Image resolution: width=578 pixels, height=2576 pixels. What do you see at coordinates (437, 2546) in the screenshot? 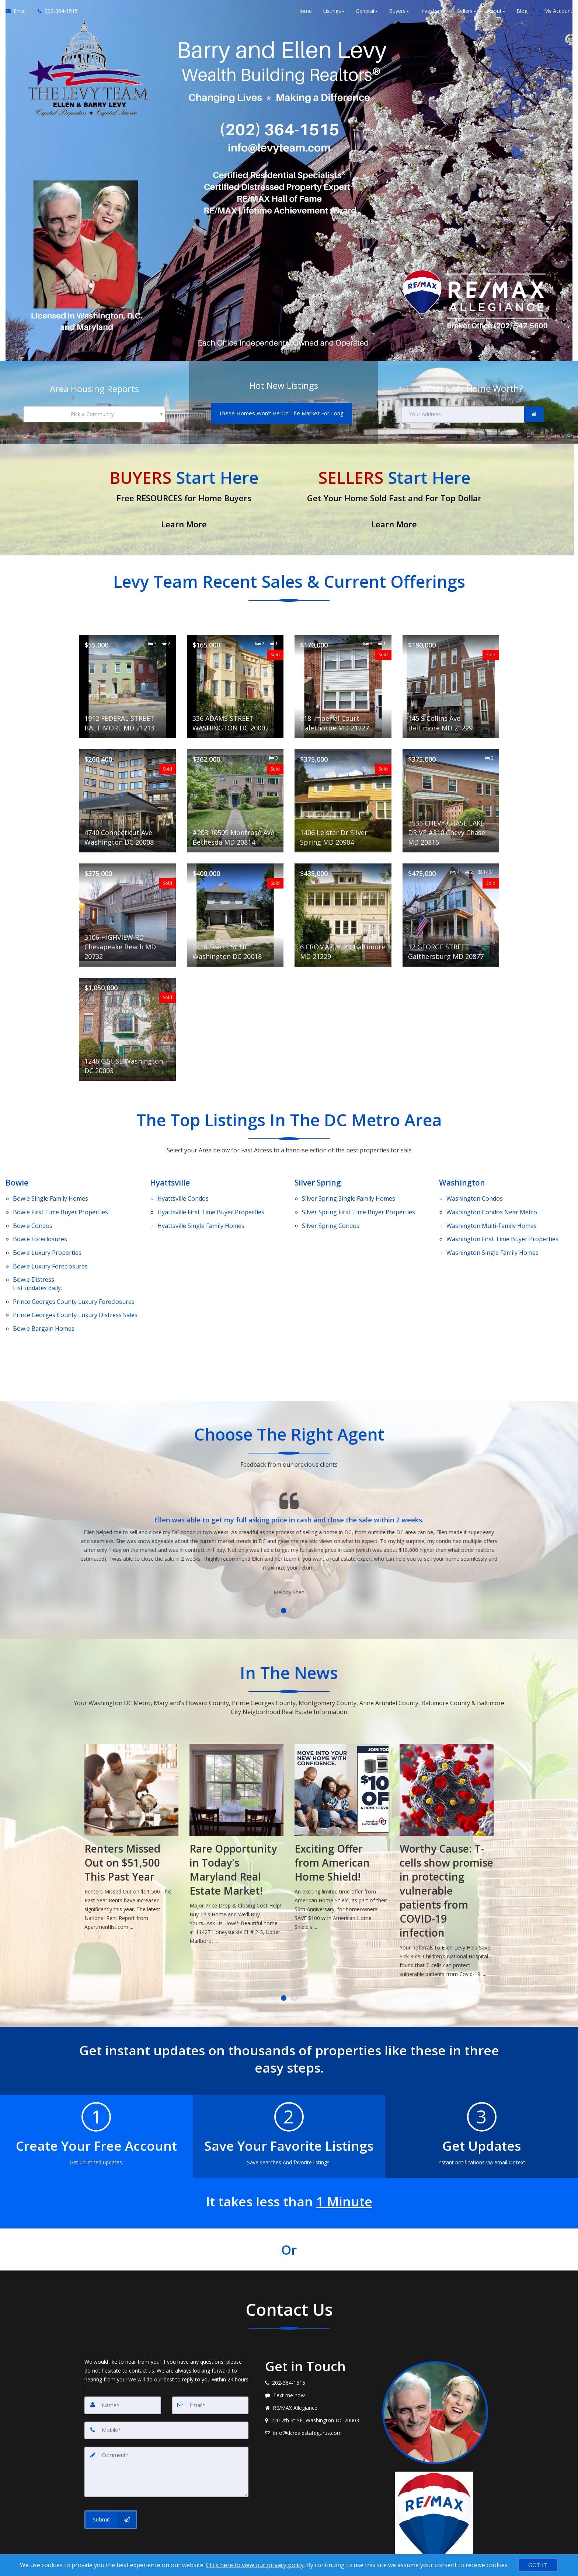
I see `Privacy Policy [Website Privacy Policy]` at bounding box center [437, 2546].